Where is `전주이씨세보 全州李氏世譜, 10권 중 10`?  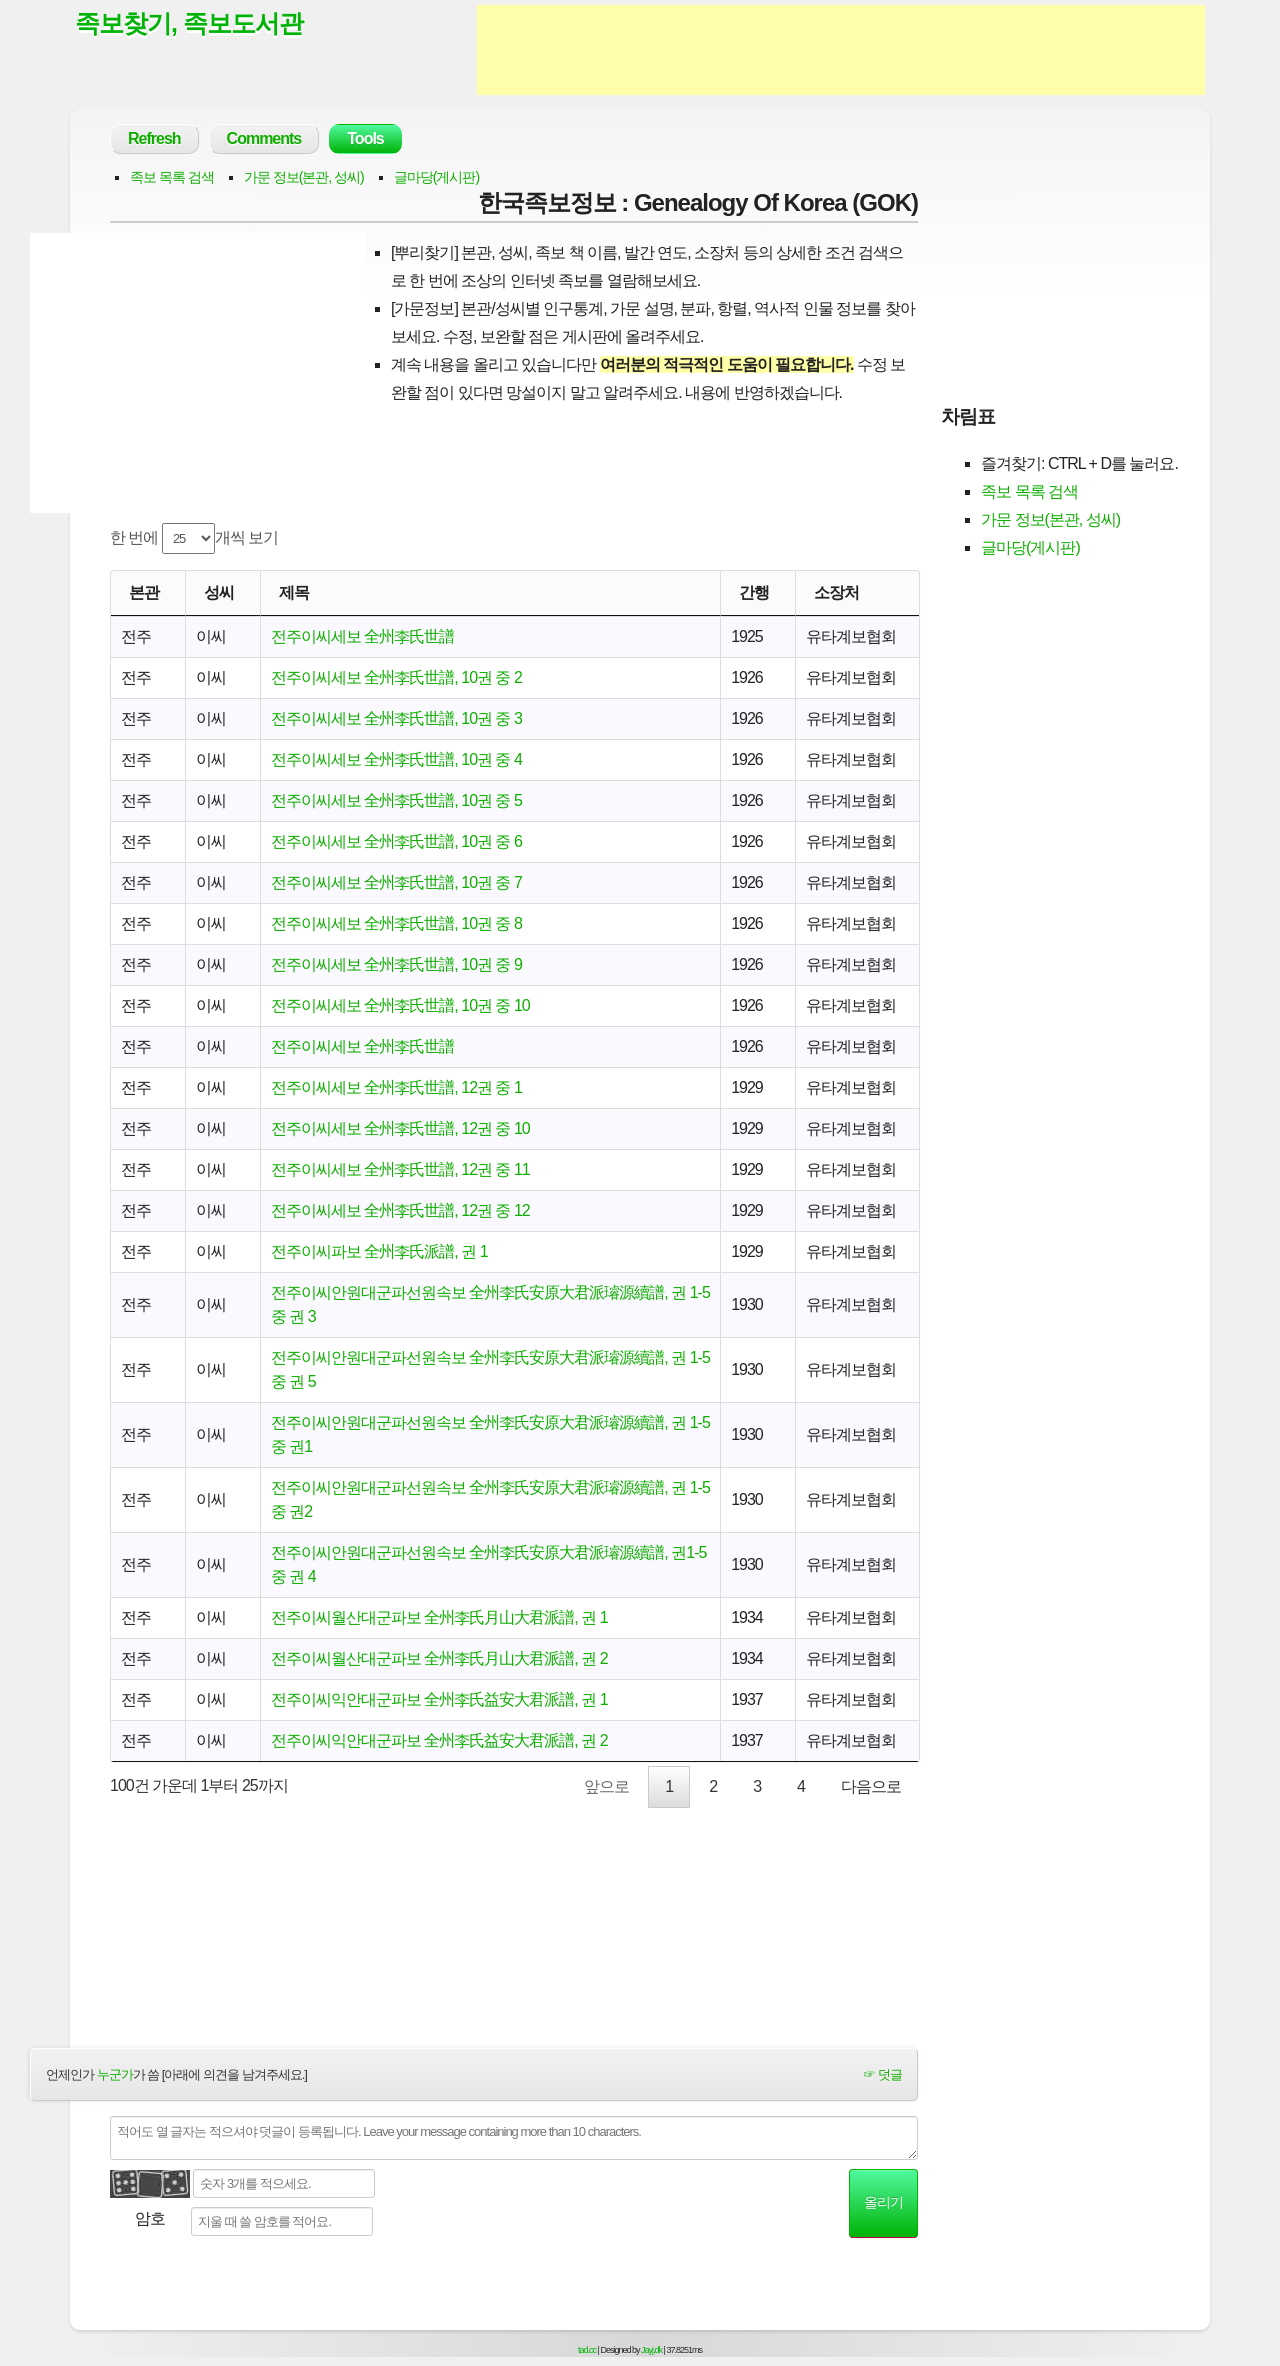 전주이씨세보 全州李氏世譜, 10권 중 10 is located at coordinates (400, 1005).